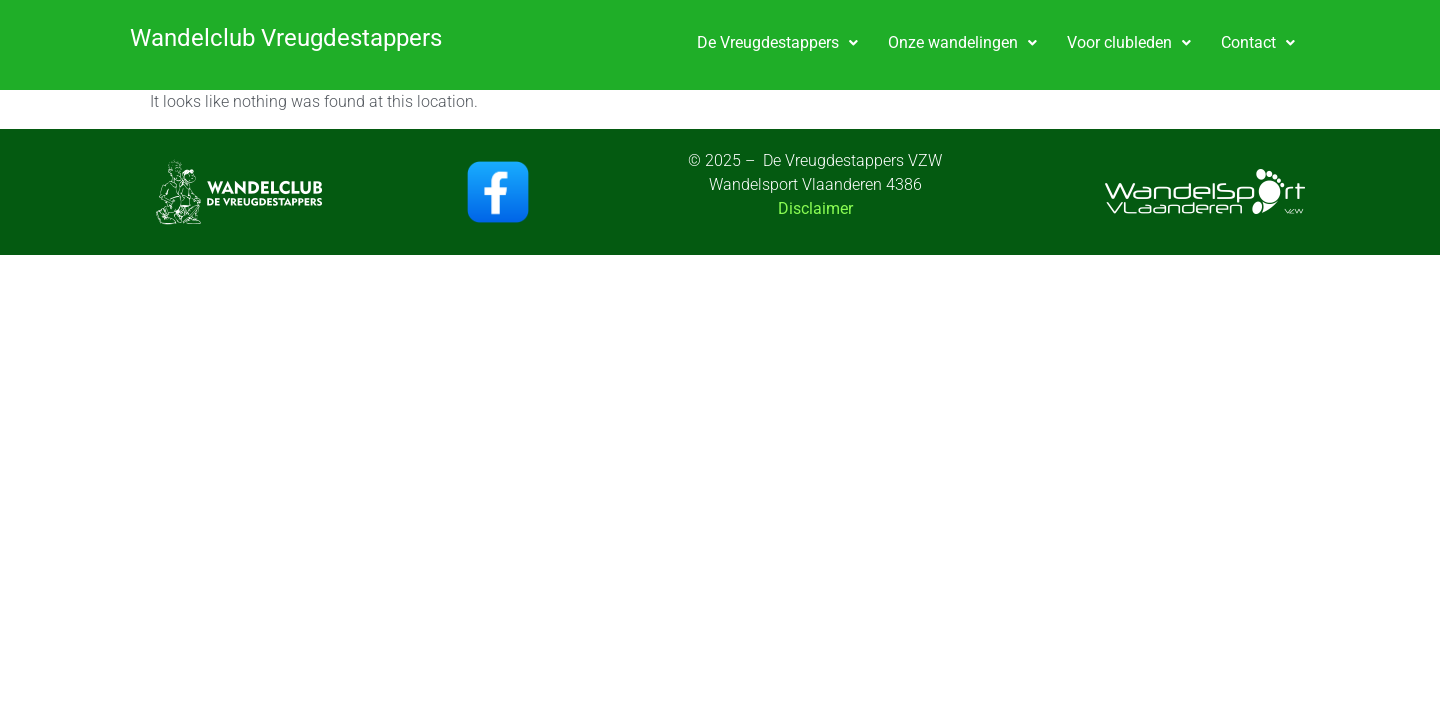 This screenshot has height=720, width=1440. I want to click on [button], so click(777, 43).